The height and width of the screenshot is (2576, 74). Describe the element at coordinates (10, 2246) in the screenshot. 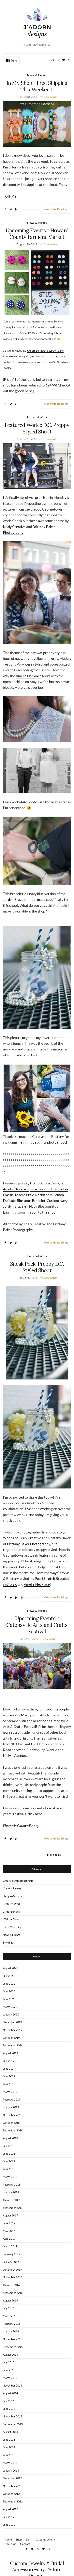

I see `March 2017` at that location.